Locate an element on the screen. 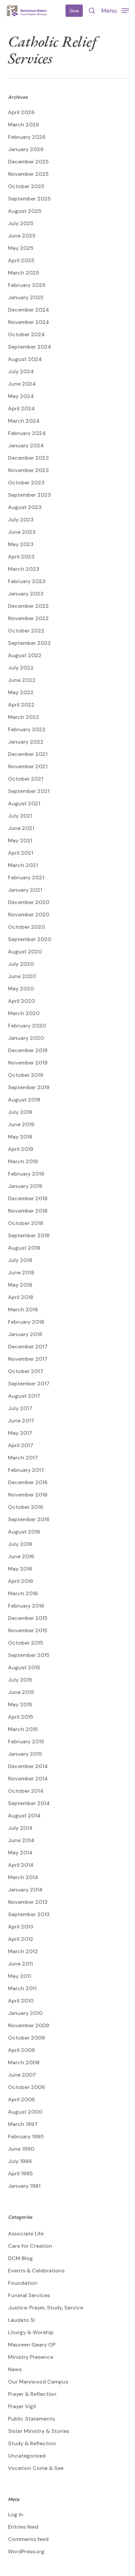 The height and width of the screenshot is (2576, 135). Liturgy & Worship is located at coordinates (31, 2332).